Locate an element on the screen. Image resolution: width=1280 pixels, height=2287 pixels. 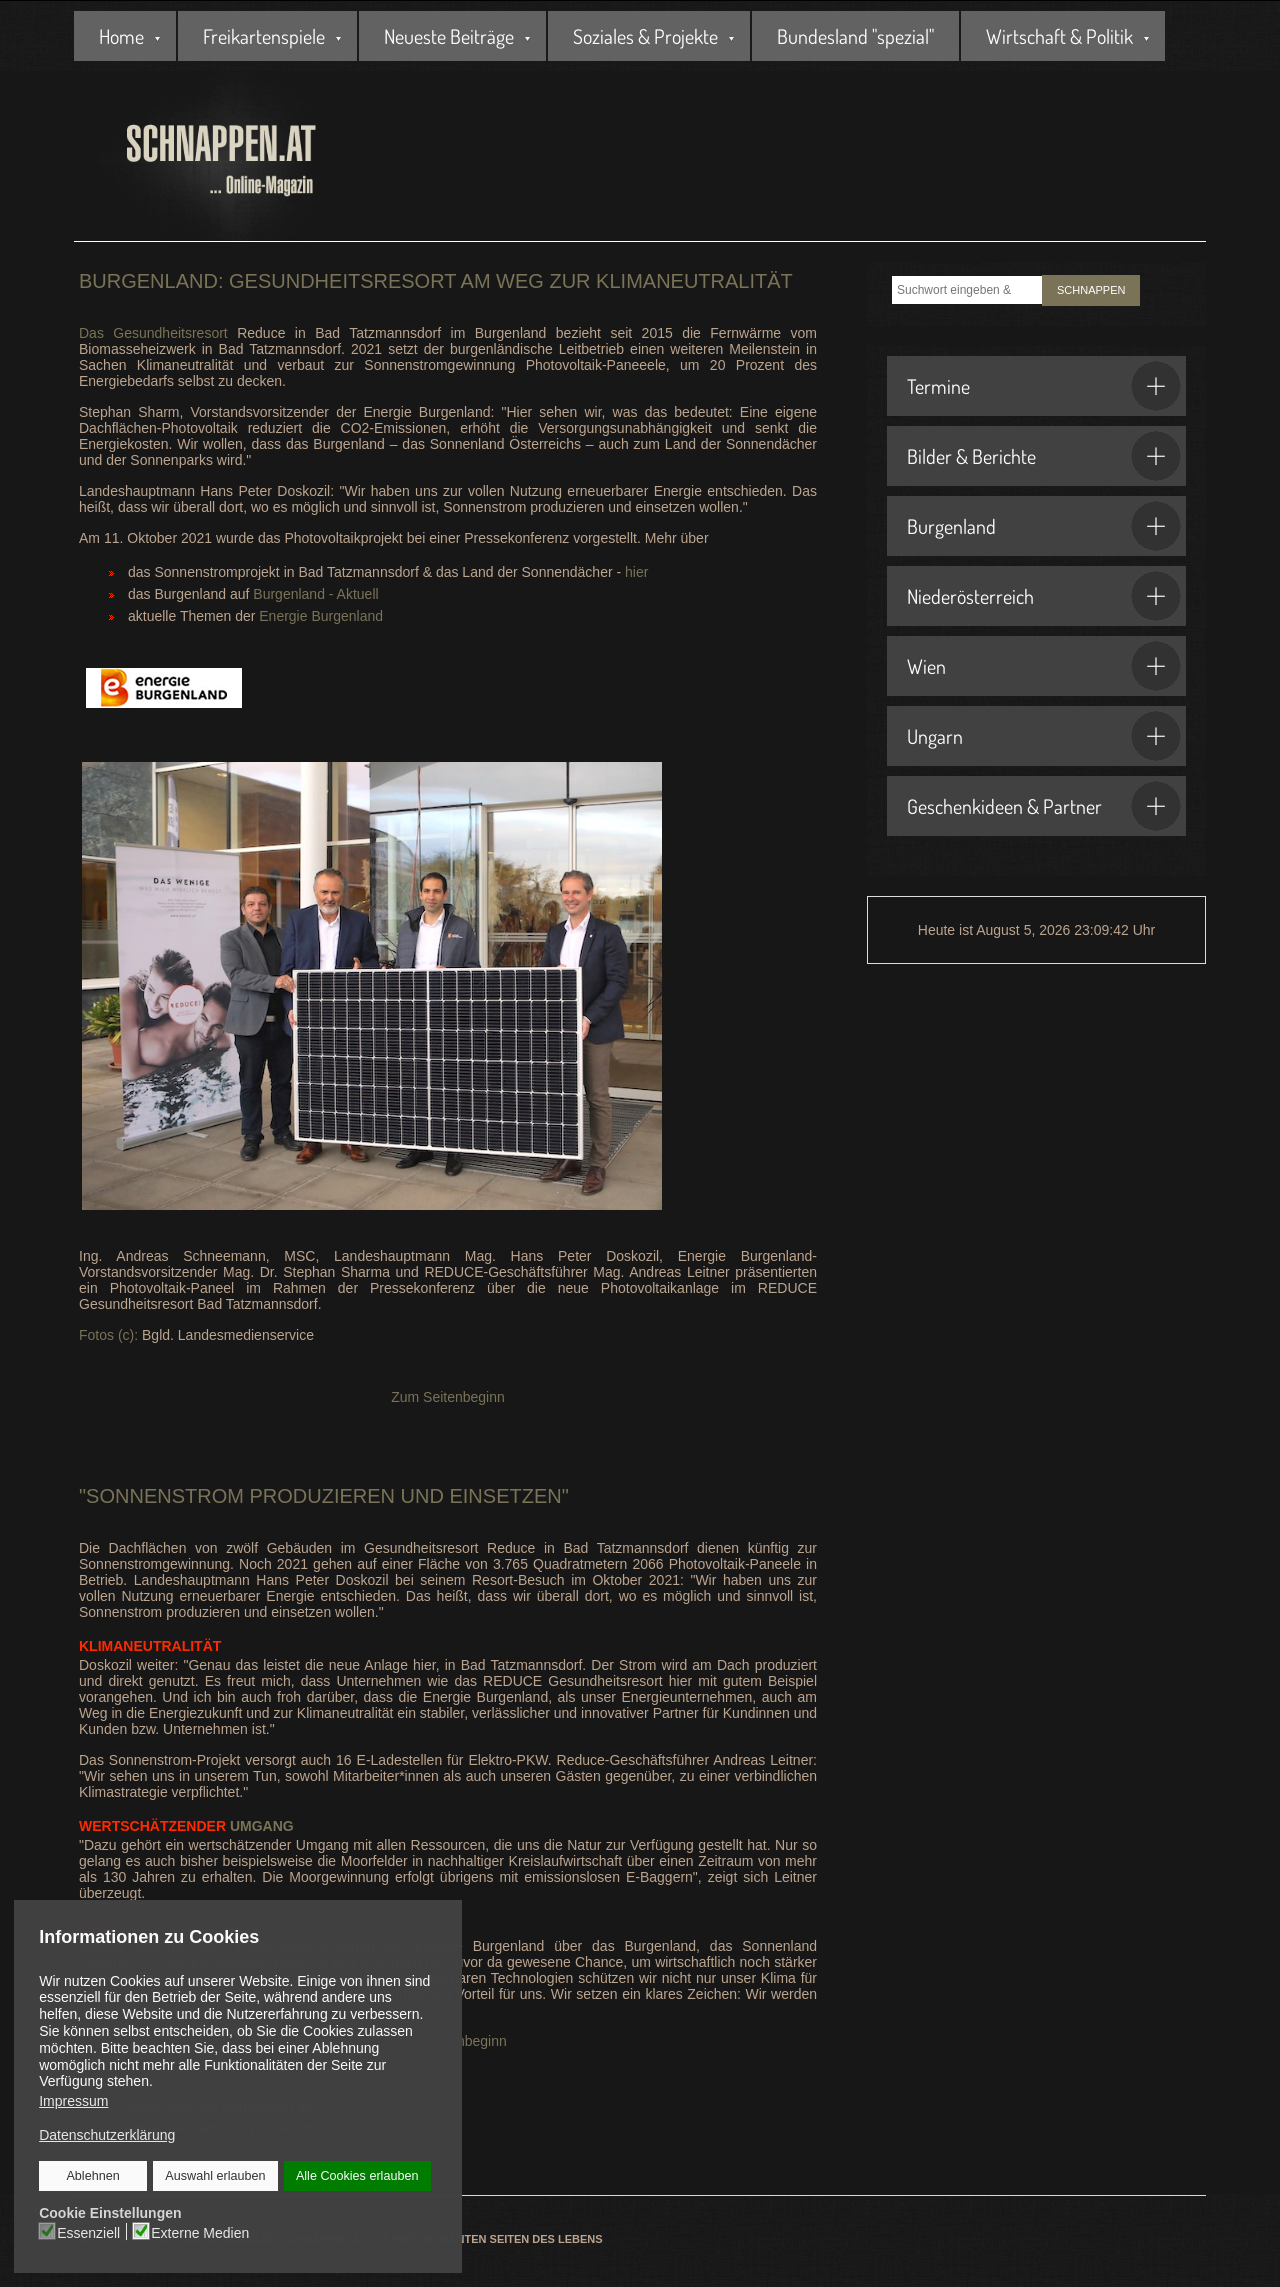
Termine is located at coordinates (1044, 386).